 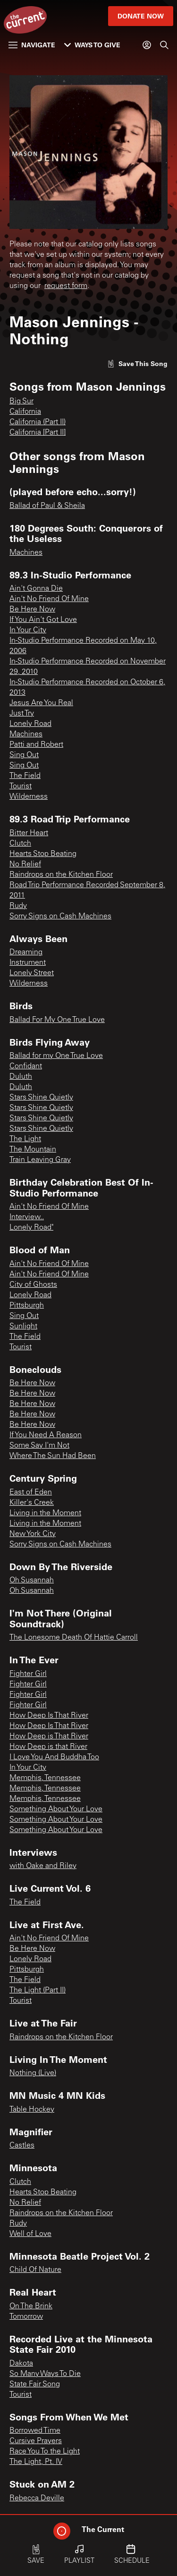 What do you see at coordinates (21, 2145) in the screenshot?
I see `Castles` at bounding box center [21, 2145].